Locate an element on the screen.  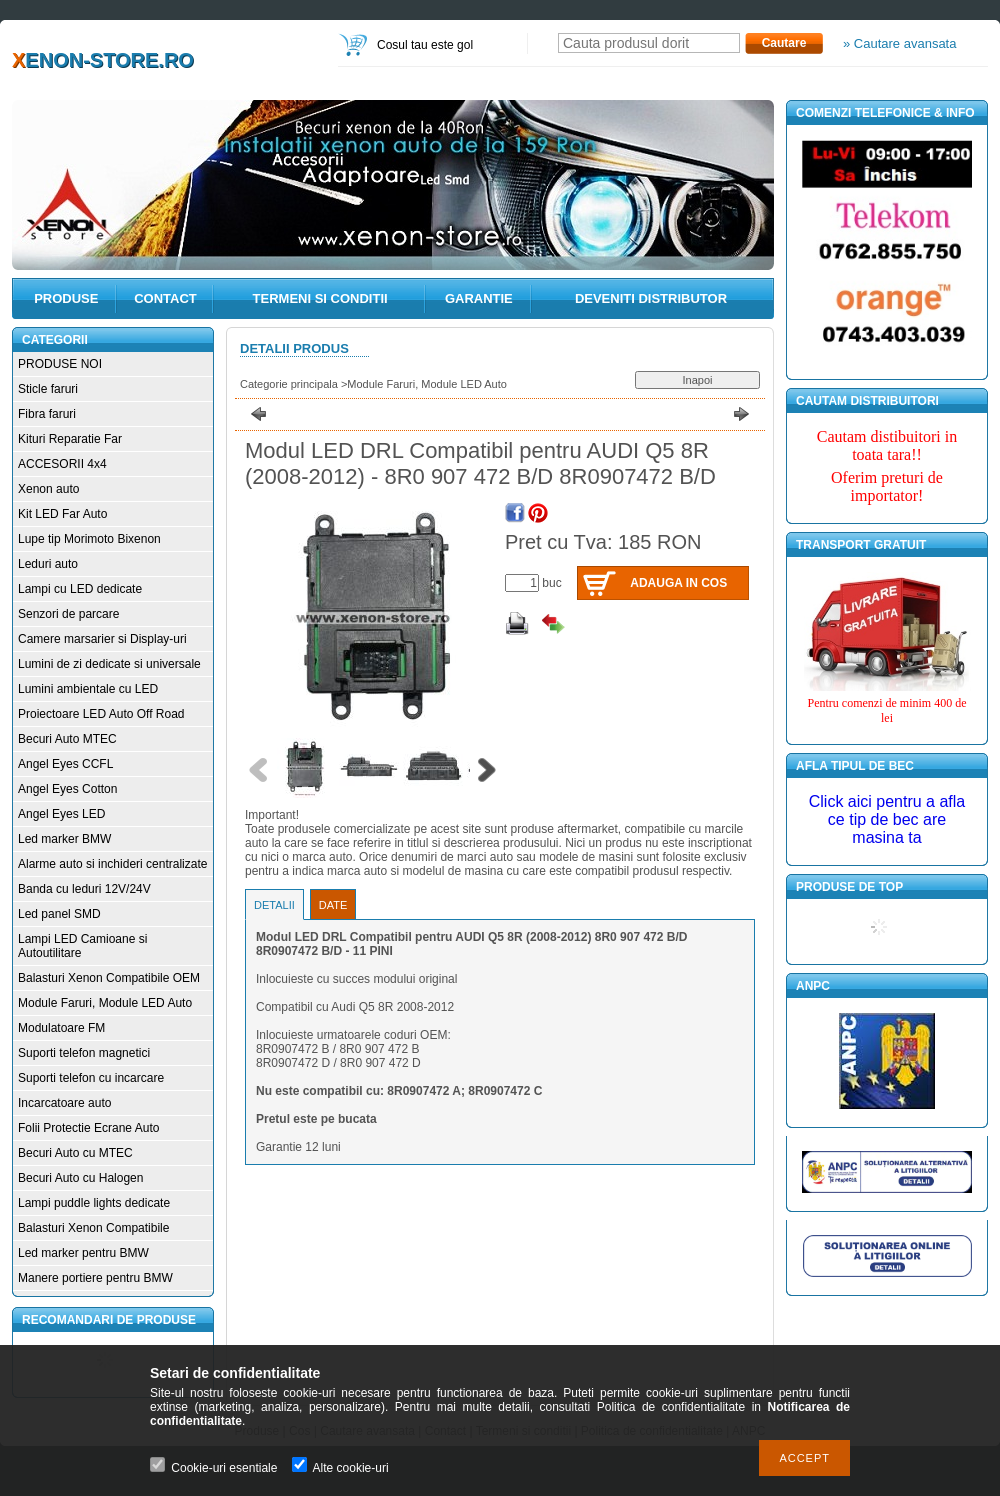
Lampi puddle lights dedicate is located at coordinates (94, 1203).